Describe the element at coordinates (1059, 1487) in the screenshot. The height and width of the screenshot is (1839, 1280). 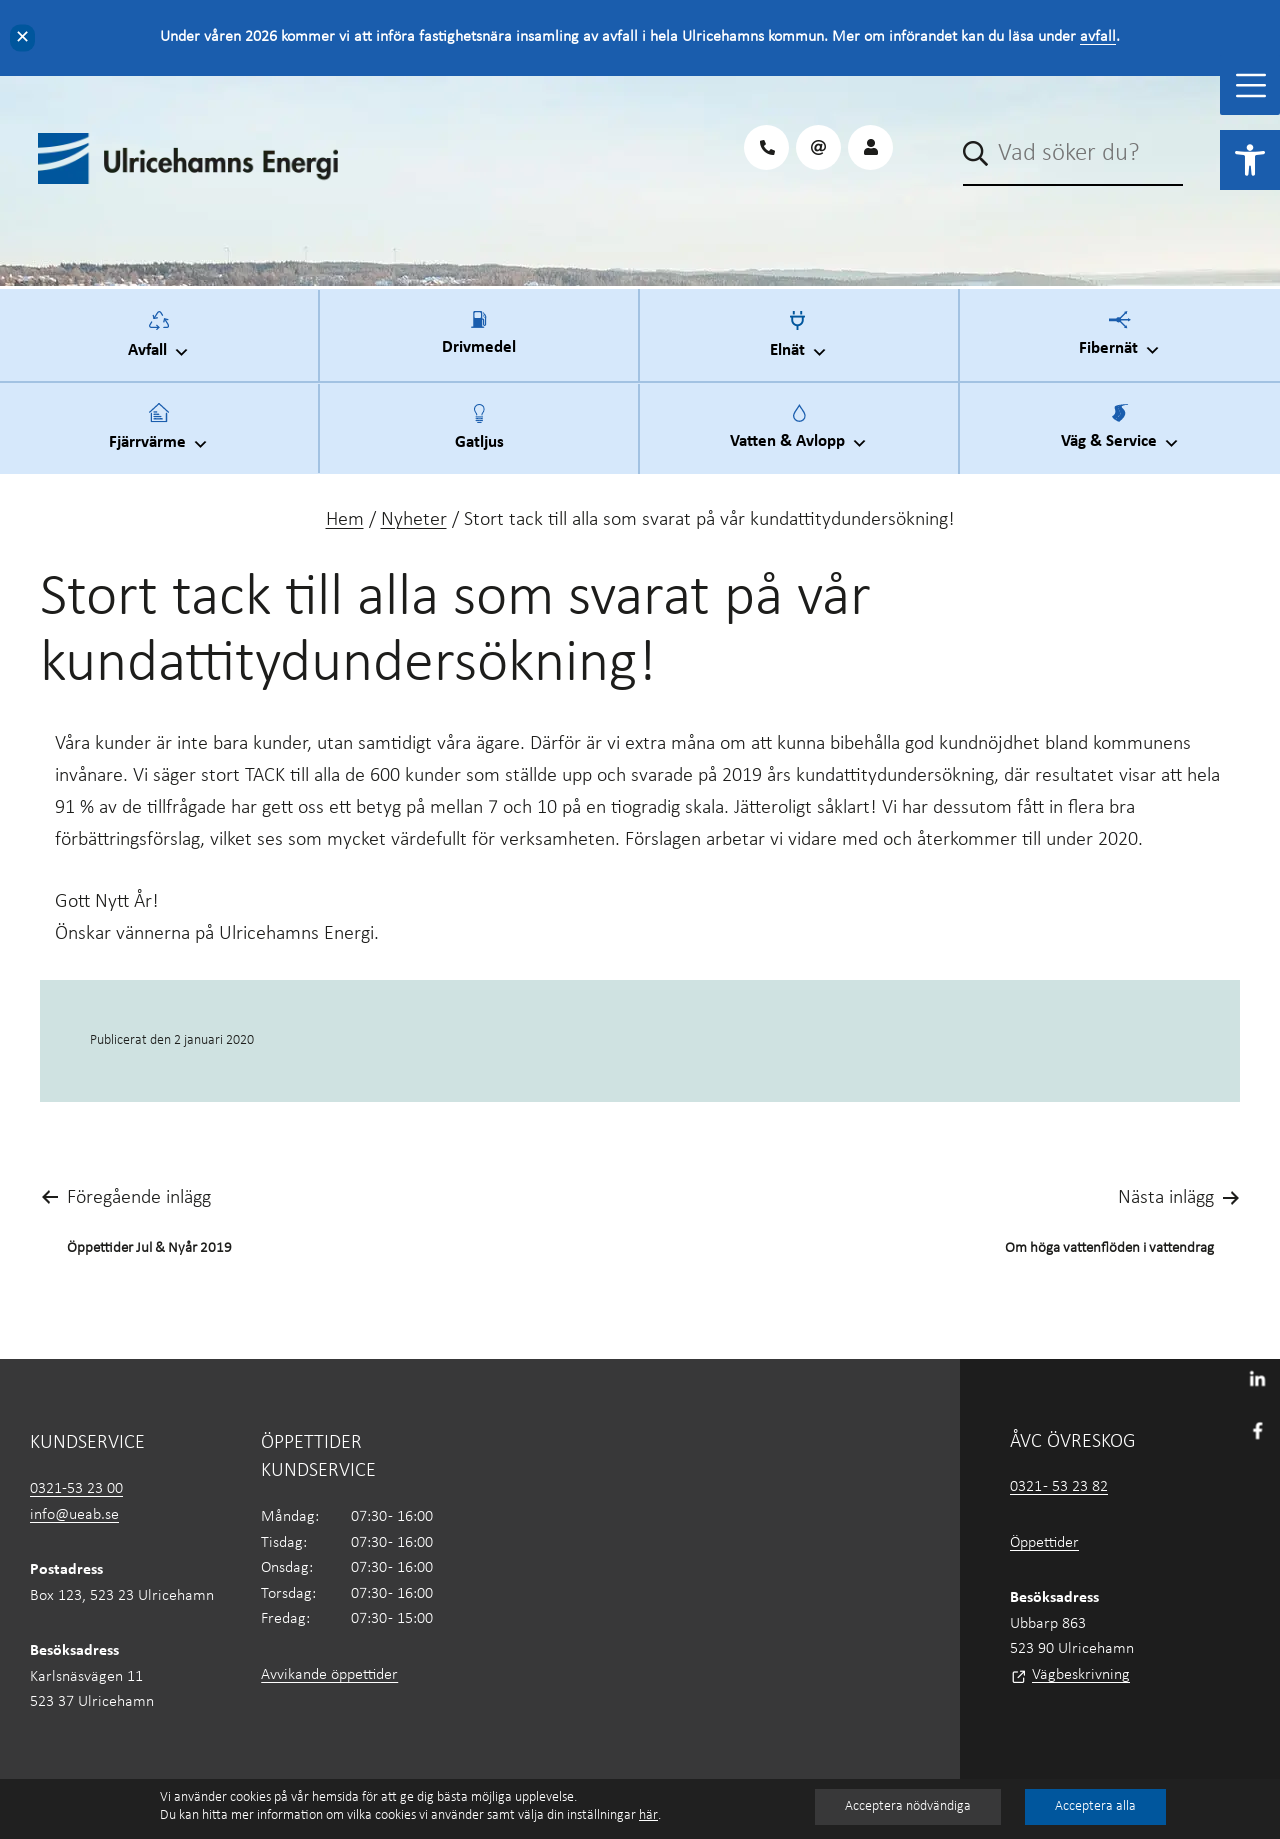
I see `0321 - 53 23 82 [link]` at that location.